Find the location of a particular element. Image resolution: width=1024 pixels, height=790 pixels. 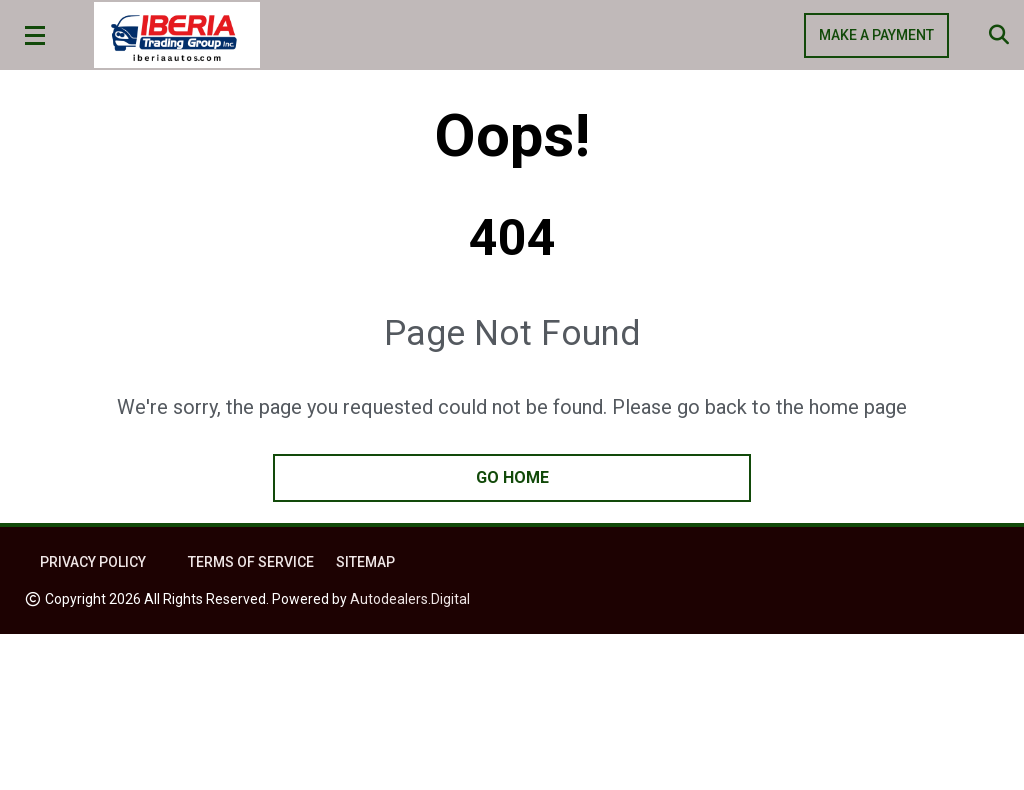

go home is located at coordinates (512, 477).